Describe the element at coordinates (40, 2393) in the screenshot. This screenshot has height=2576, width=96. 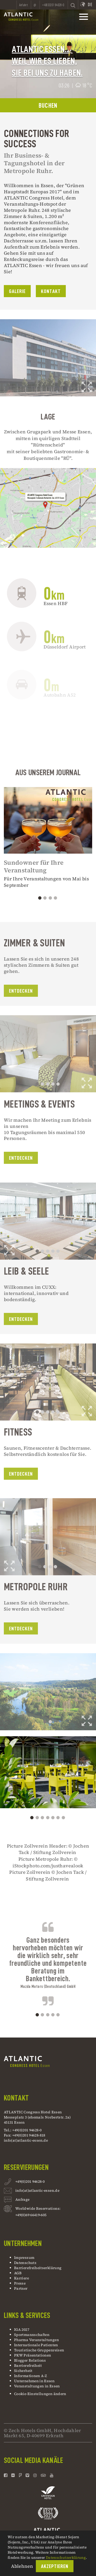
I see `Cookie-Einstellungen ändern` at that location.